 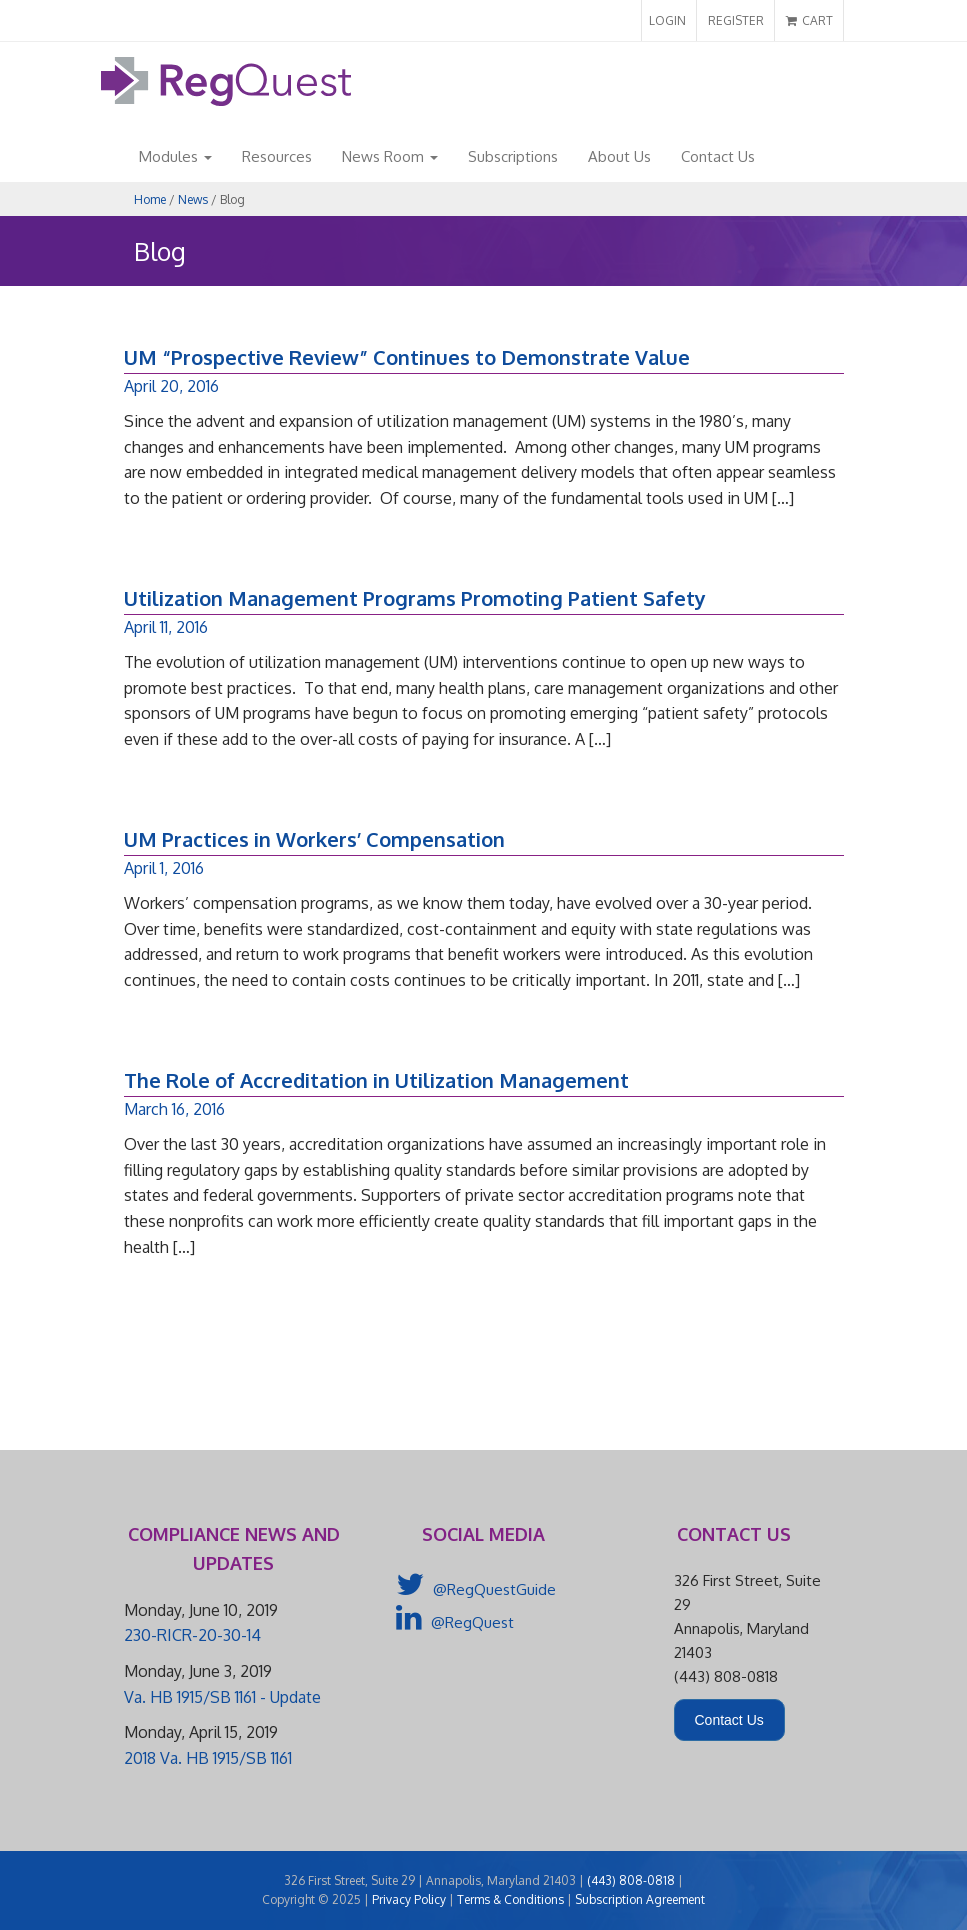 I want to click on 2018 Va. HB 1915/SB 1161, so click(x=208, y=1758).